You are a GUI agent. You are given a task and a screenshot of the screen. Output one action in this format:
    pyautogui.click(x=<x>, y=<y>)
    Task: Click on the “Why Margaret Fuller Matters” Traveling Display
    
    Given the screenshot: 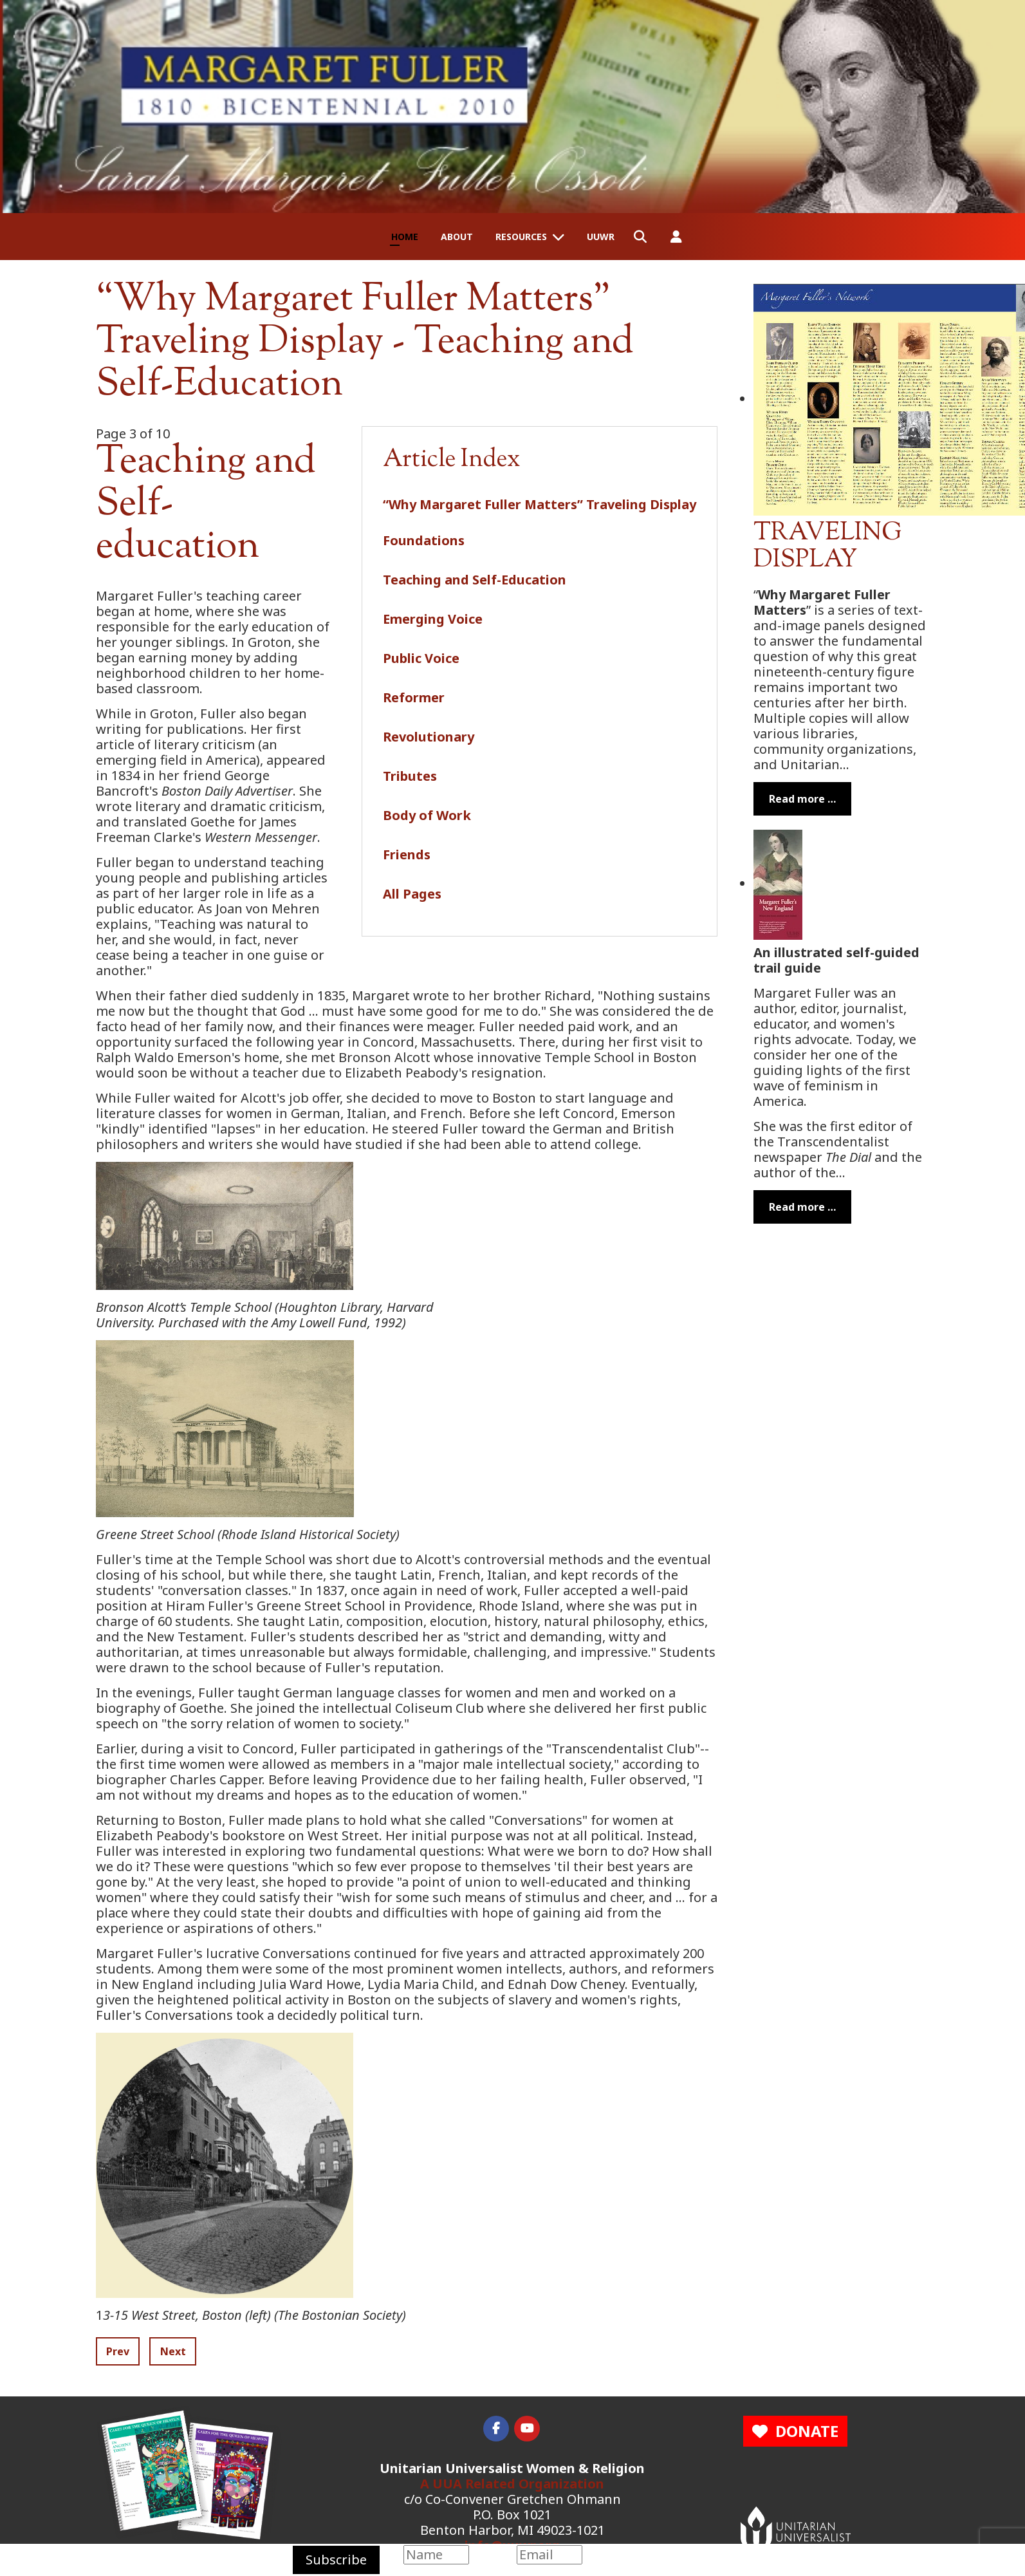 What is the action you would take?
    pyautogui.click(x=539, y=504)
    